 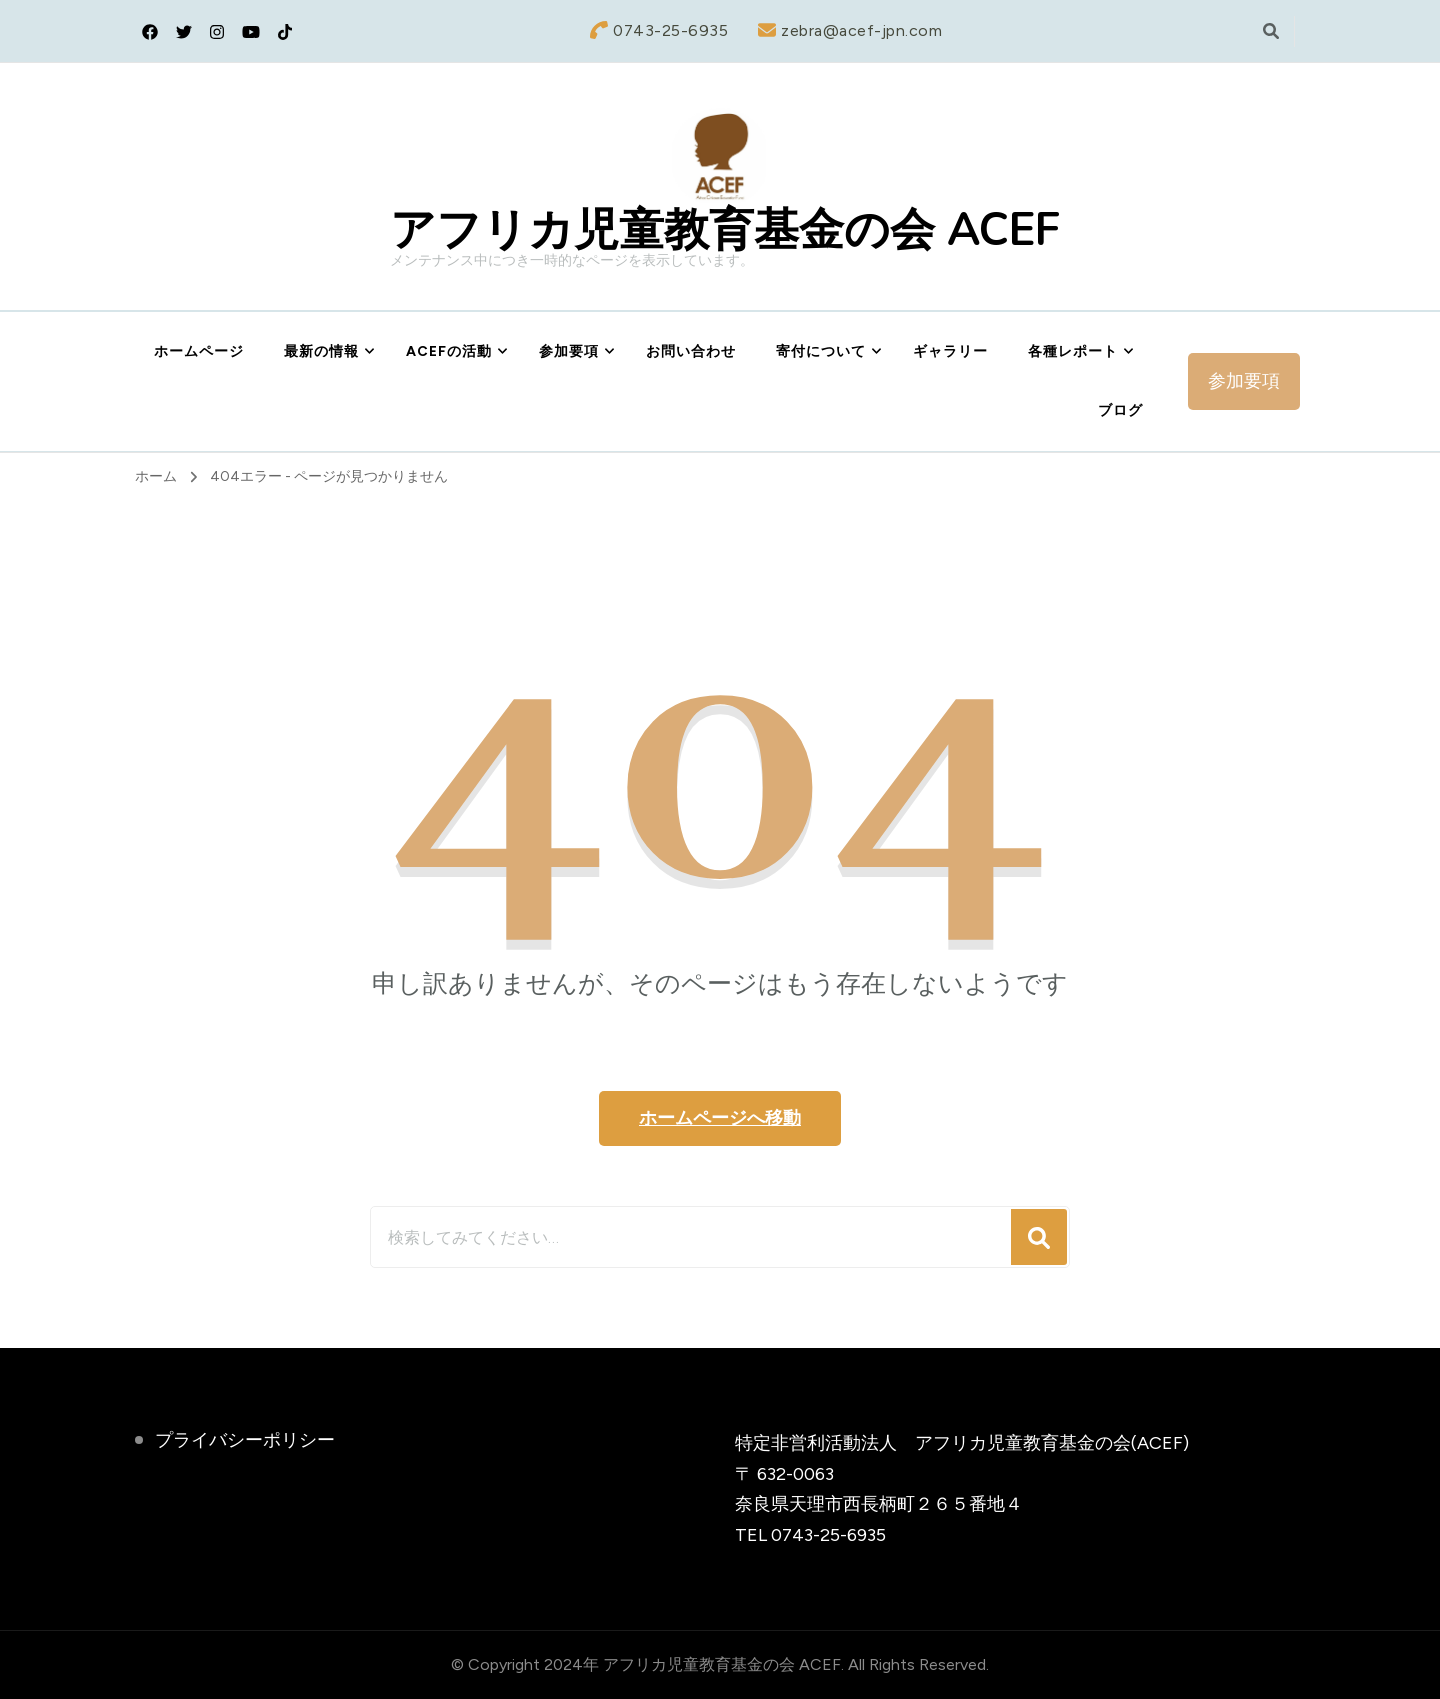 What do you see at coordinates (725, 230) in the screenshot?
I see `アフリカ児童教育基金の会 ACEF` at bounding box center [725, 230].